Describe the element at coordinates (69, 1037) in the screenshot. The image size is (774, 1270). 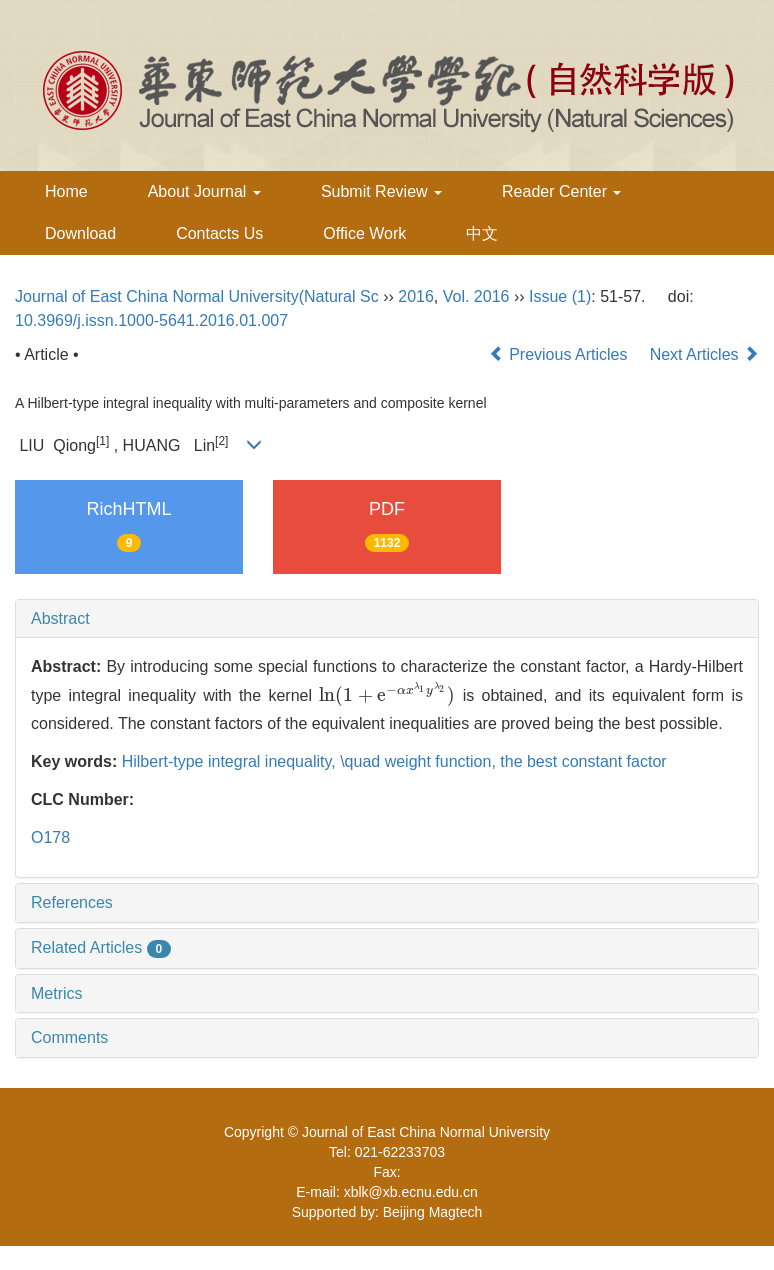
I see `Comments` at that location.